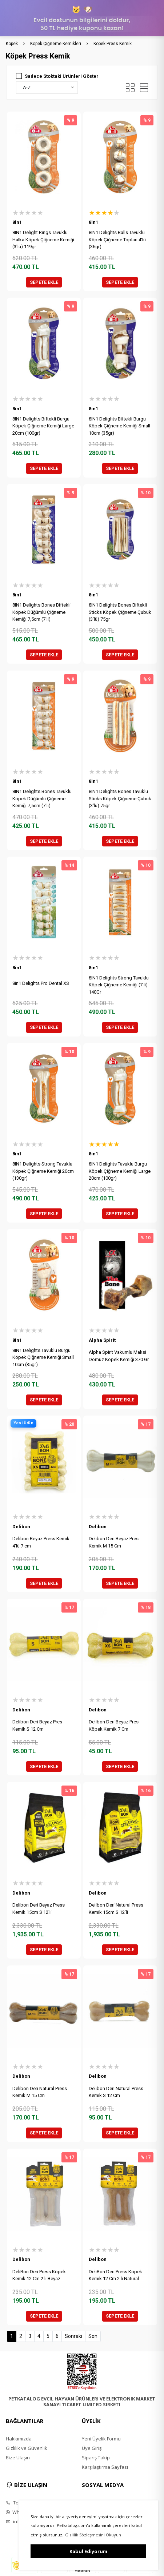 This screenshot has height=2576, width=164. Describe the element at coordinates (120, 612) in the screenshot. I see `8IN1 Delights Bones Biftekli Sticks Köpek Çiğneme Çubuk (3'lü) 75gr` at that location.